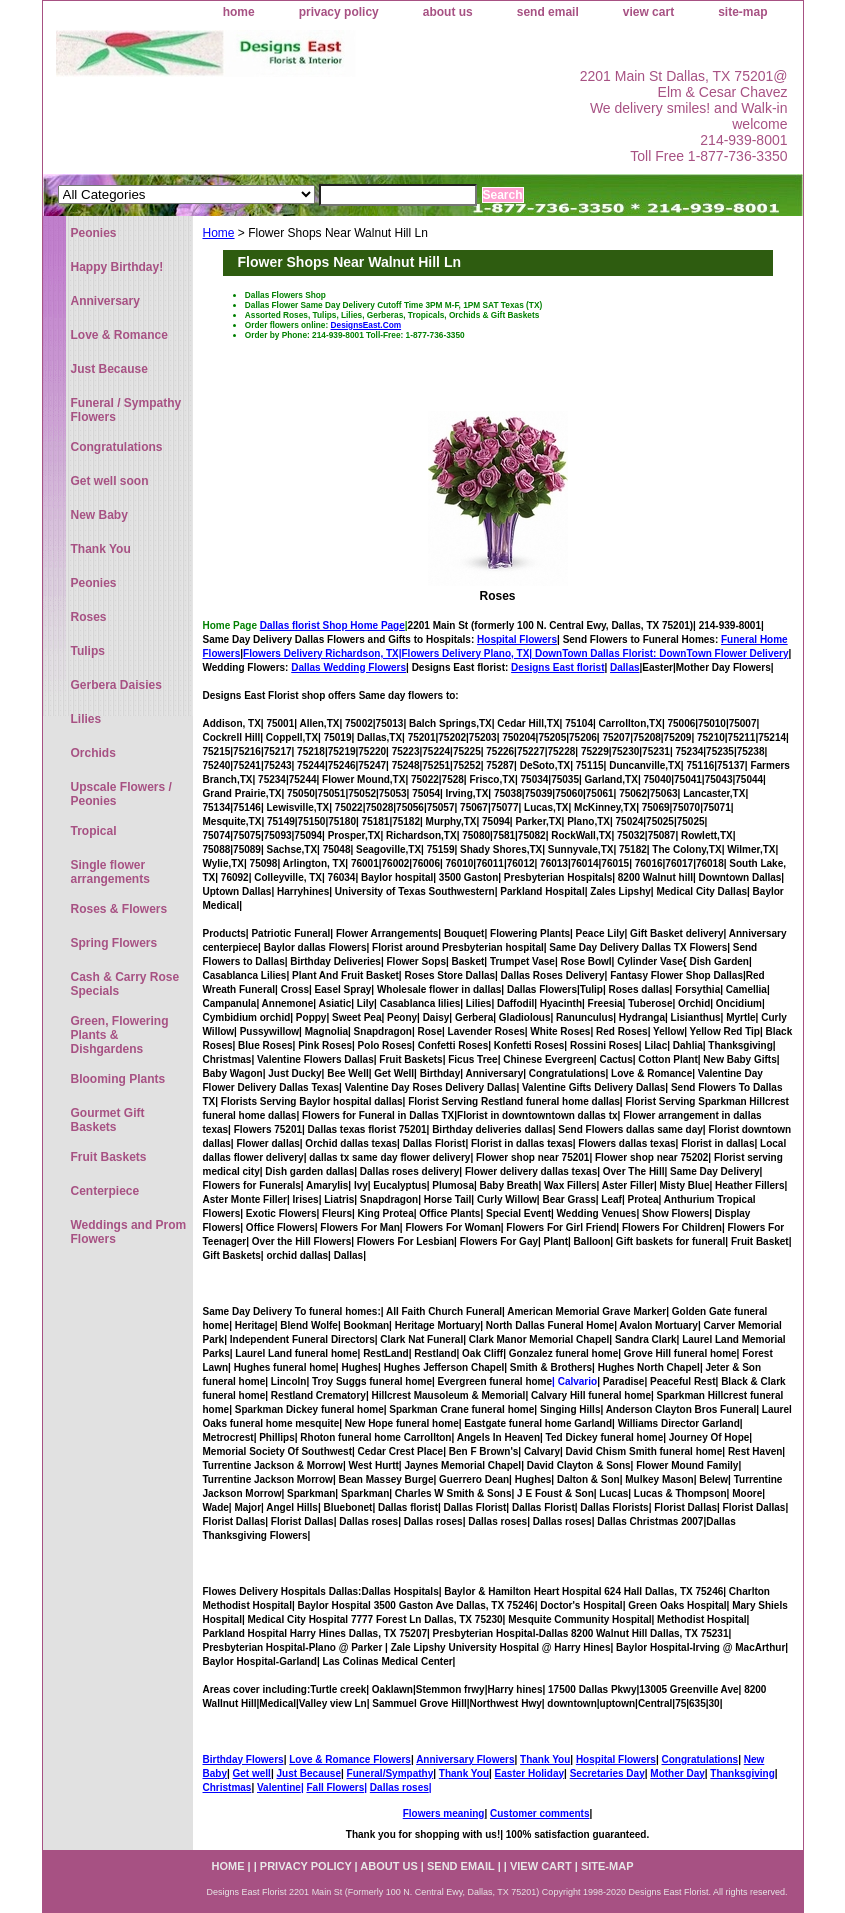 The image size is (845, 1913). I want to click on Funeral/Sympathy, so click(390, 1773).